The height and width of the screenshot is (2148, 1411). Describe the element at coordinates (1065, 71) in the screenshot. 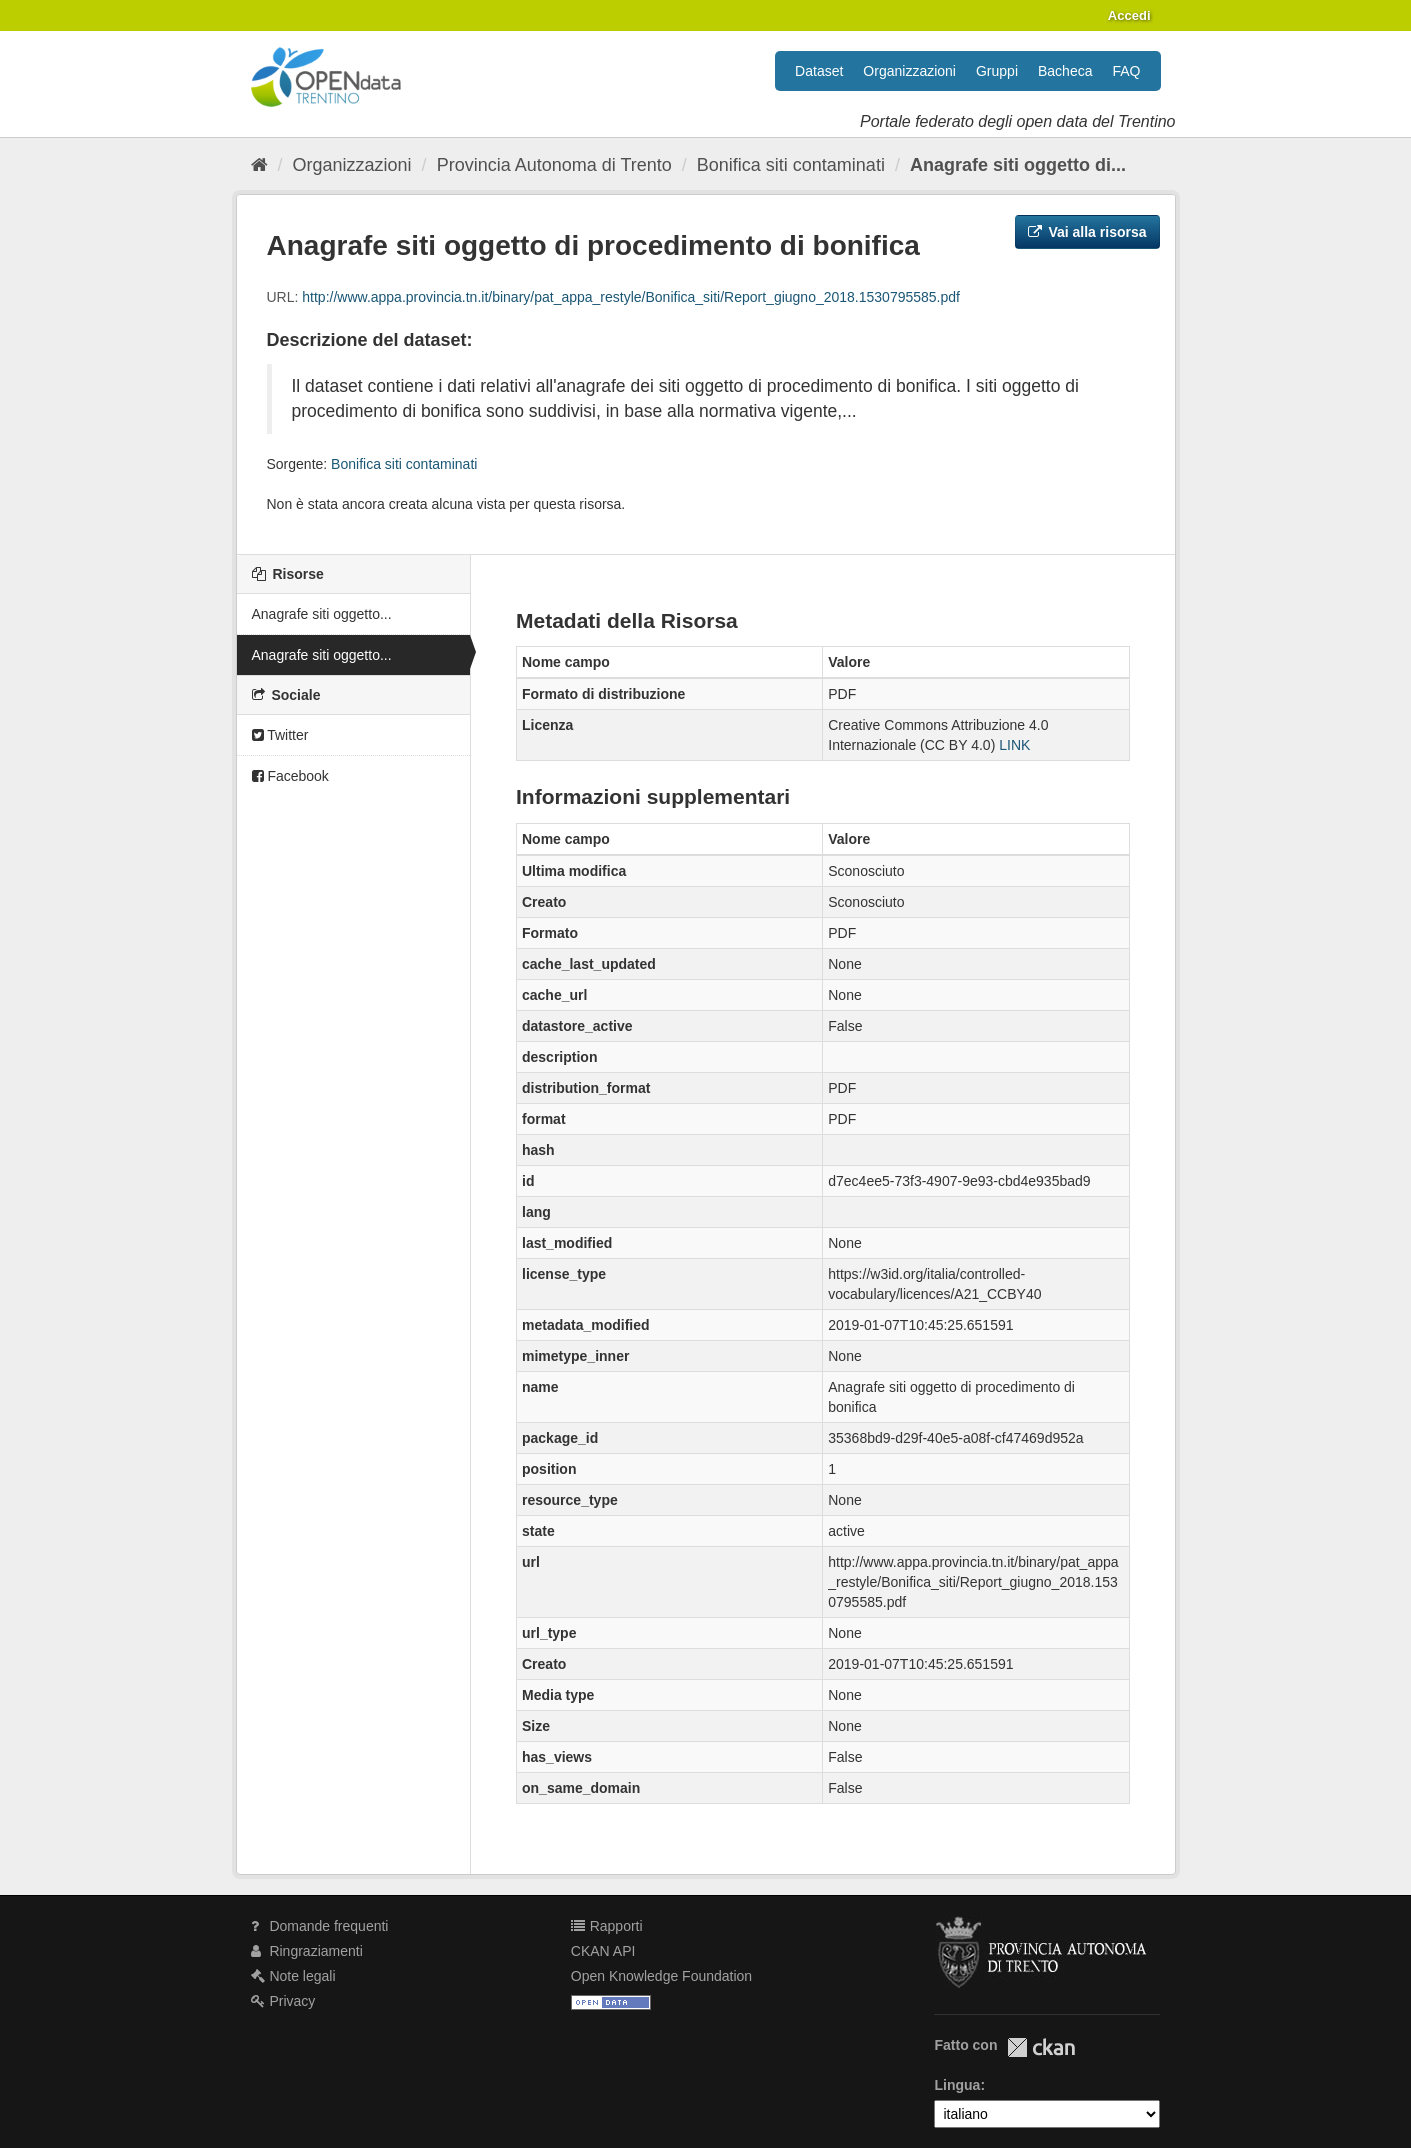

I see `Bacheca` at that location.